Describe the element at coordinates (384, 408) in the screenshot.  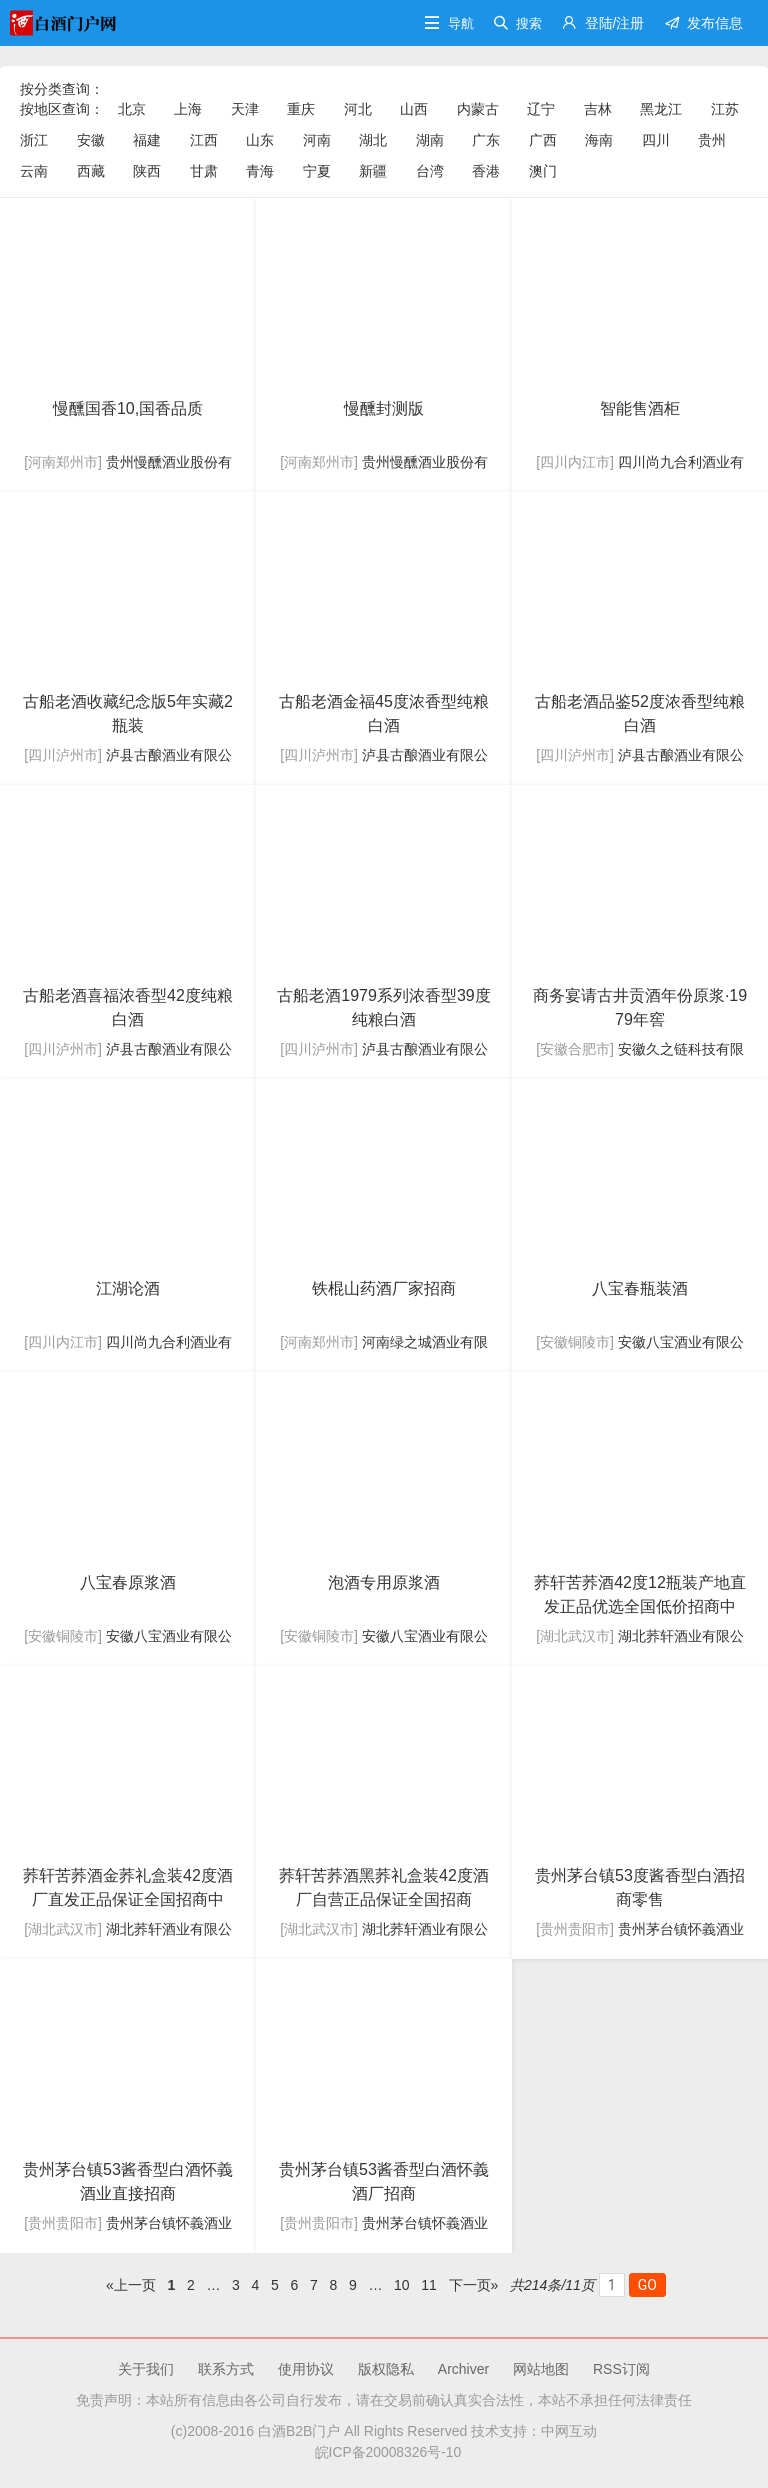
I see `慢醺封测版` at that location.